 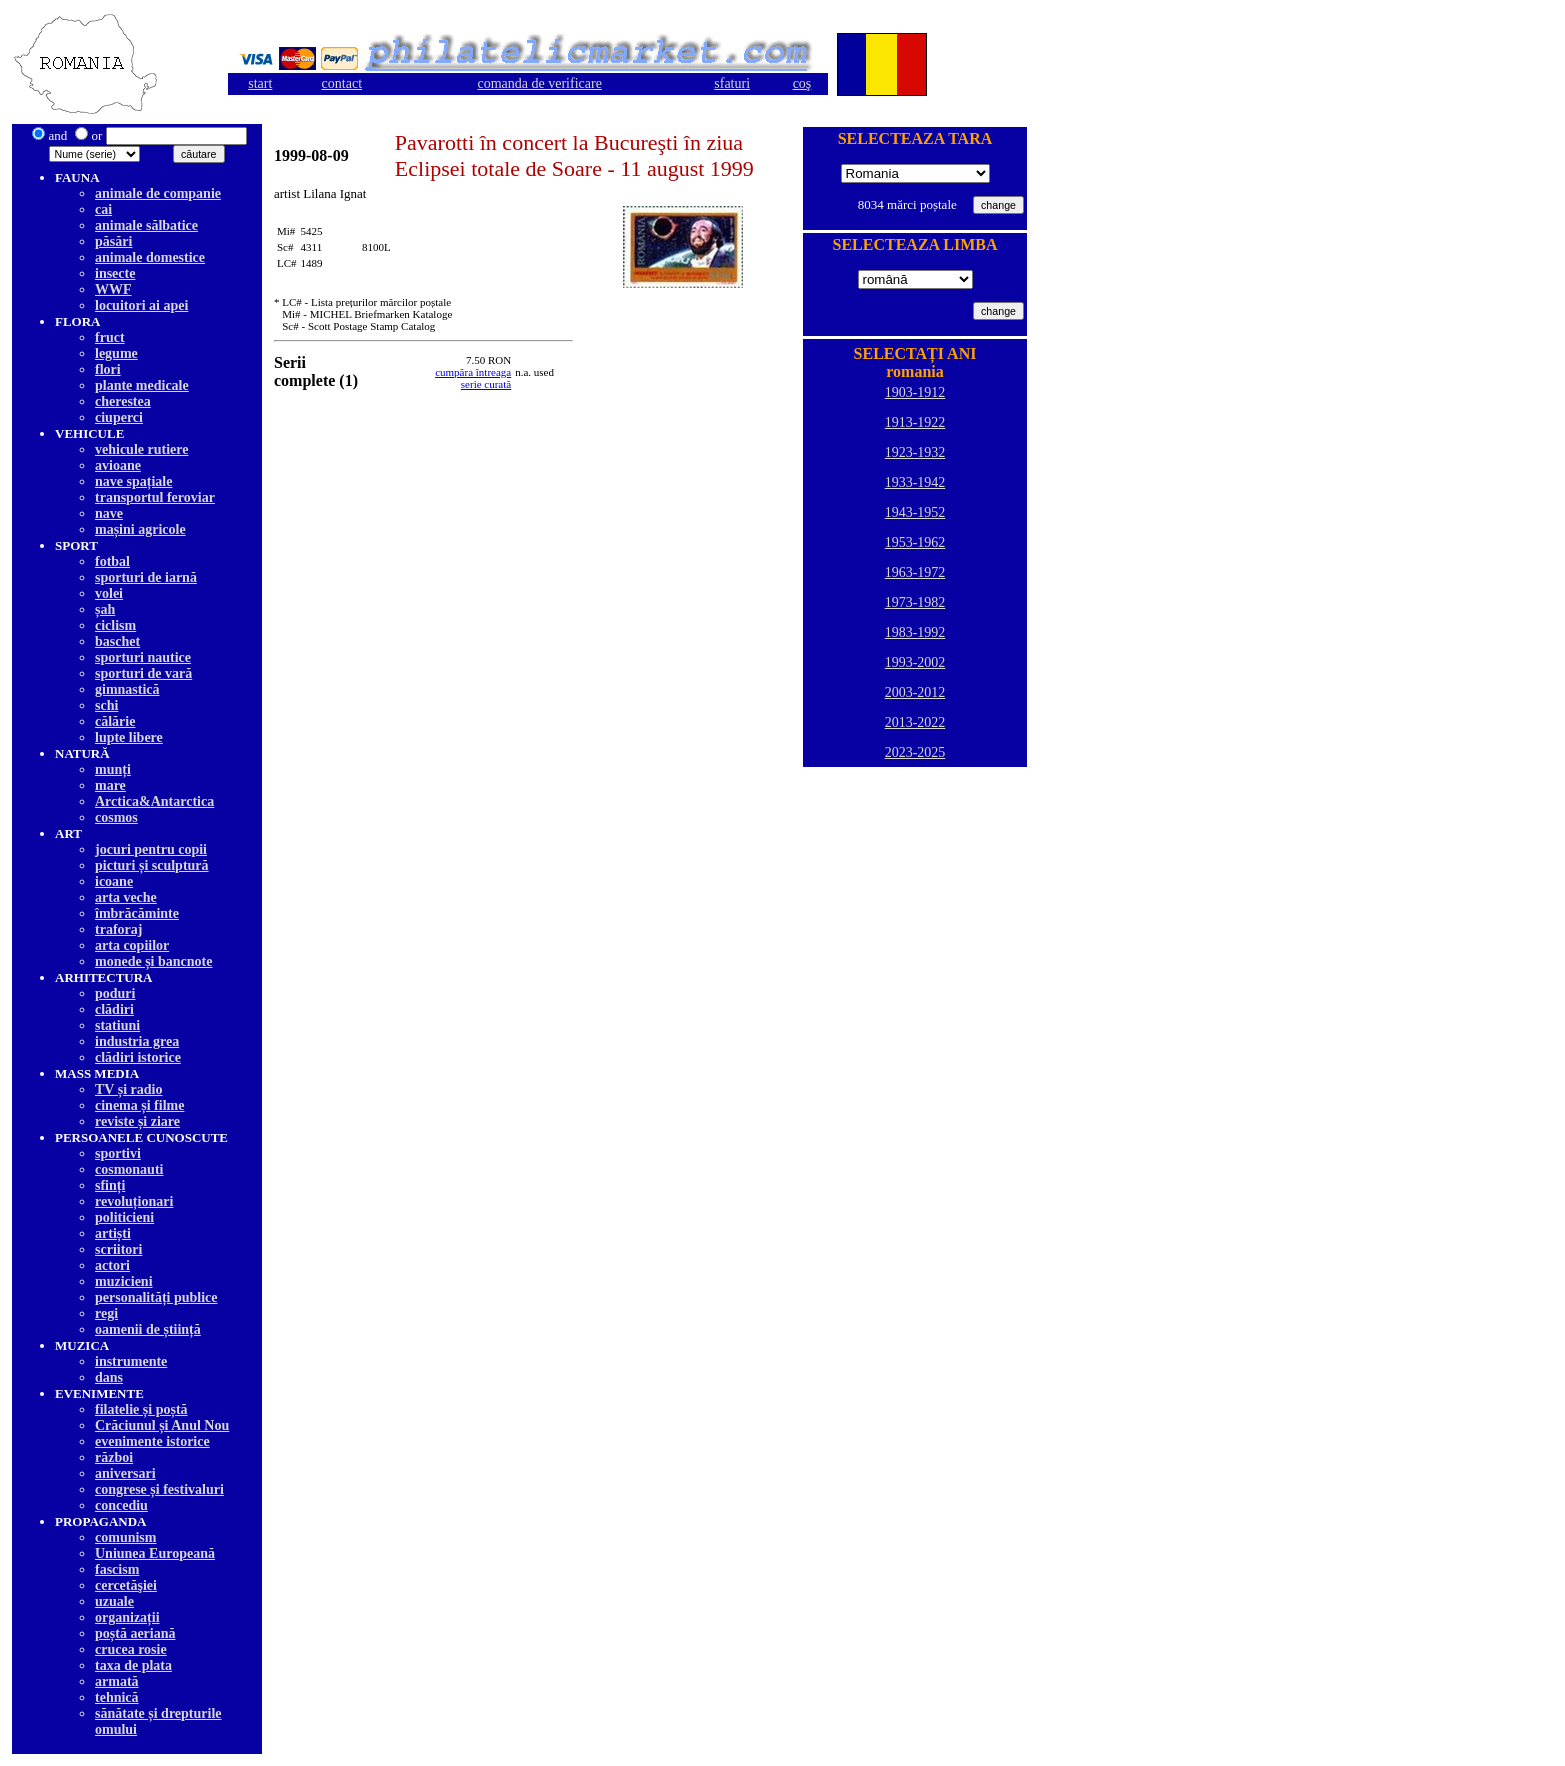 I want to click on mașini agricole, so click(x=140, y=529).